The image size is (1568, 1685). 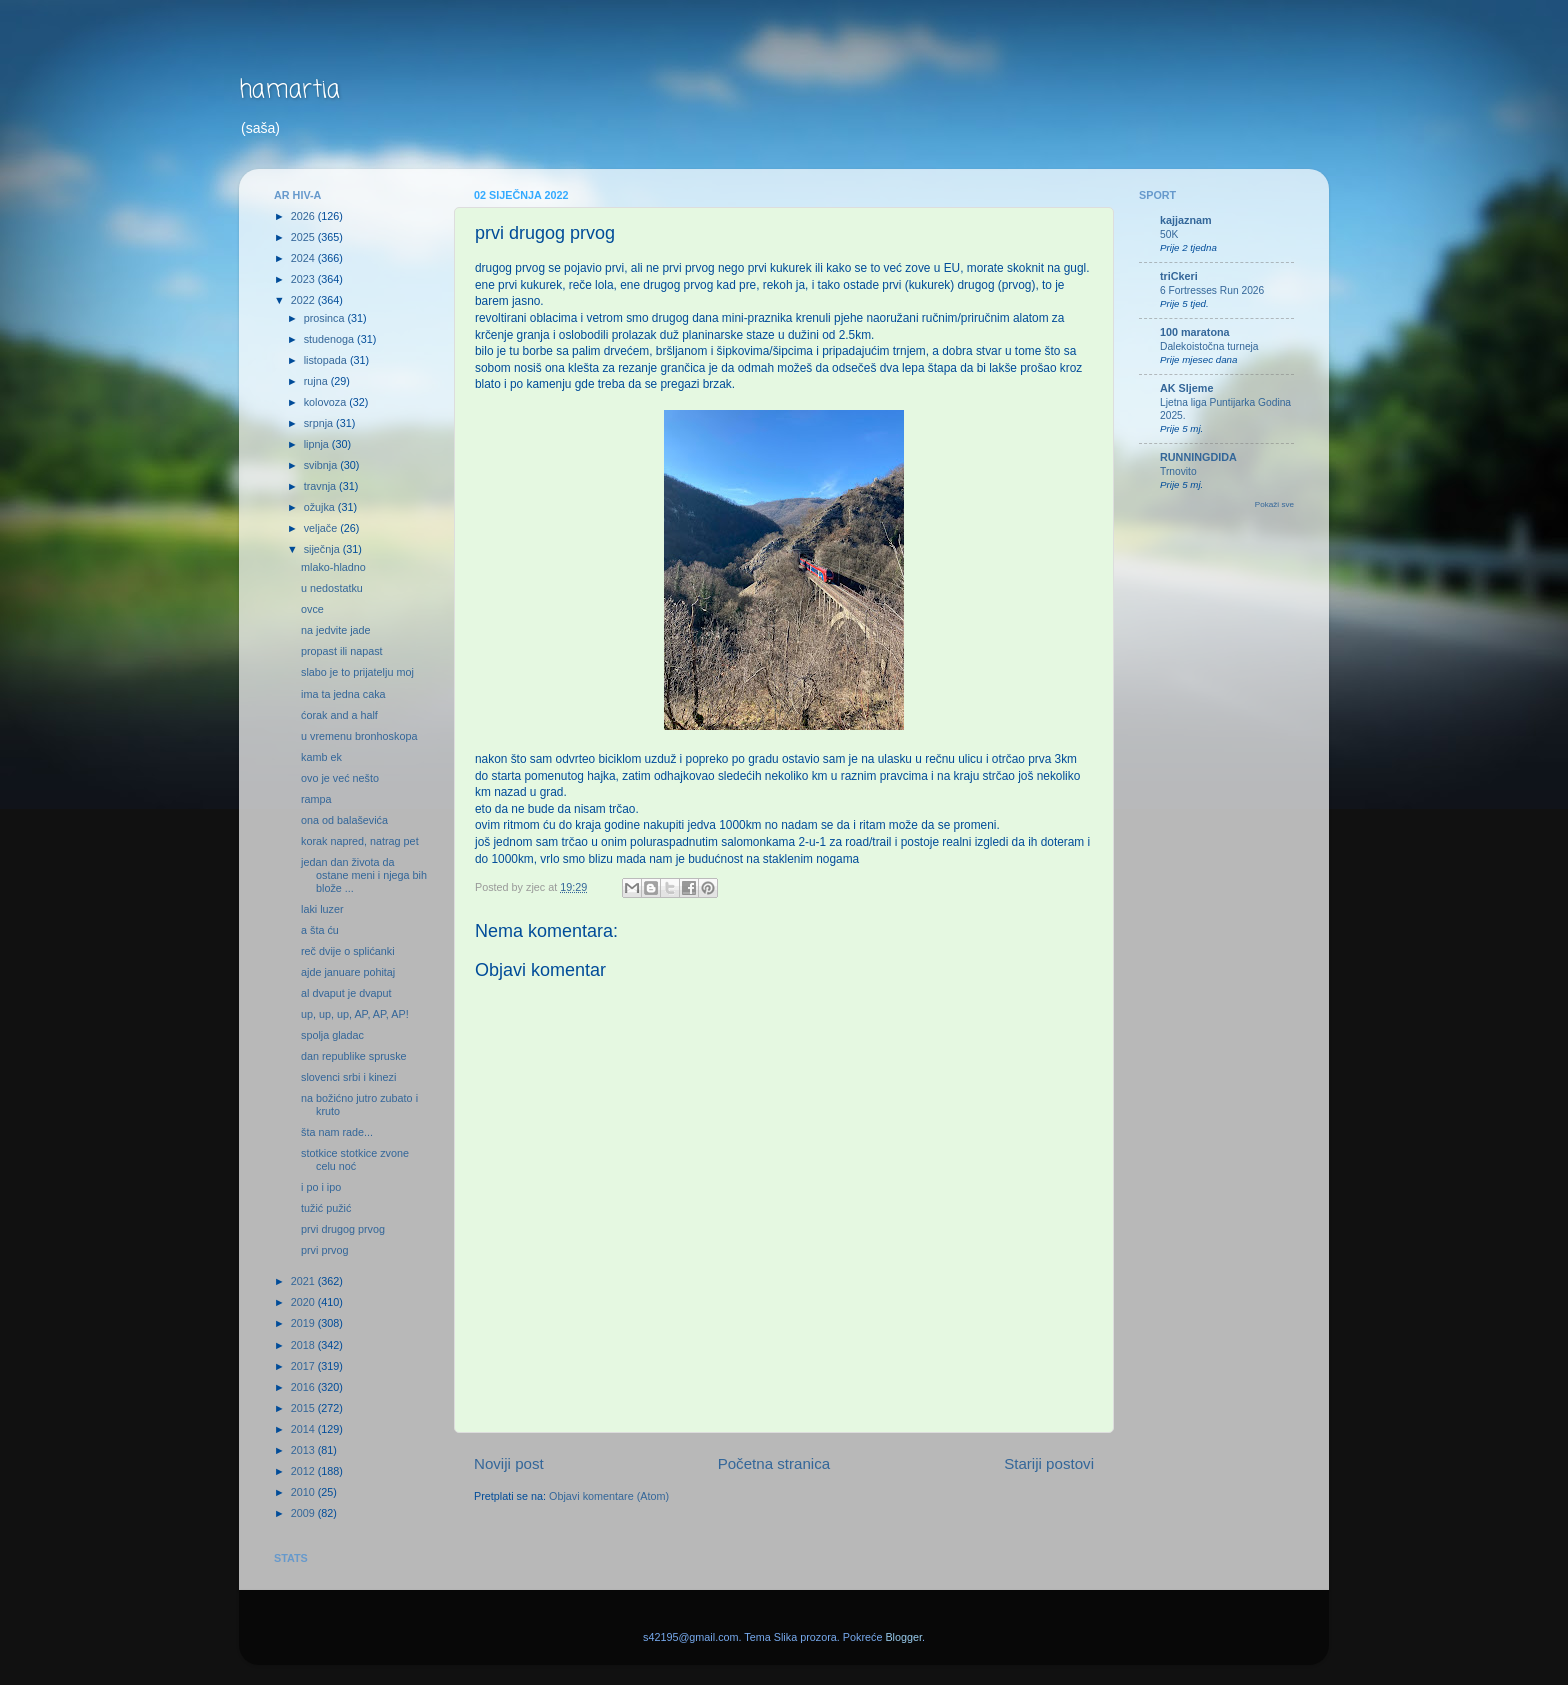 I want to click on na jedvite jade, so click(x=336, y=630).